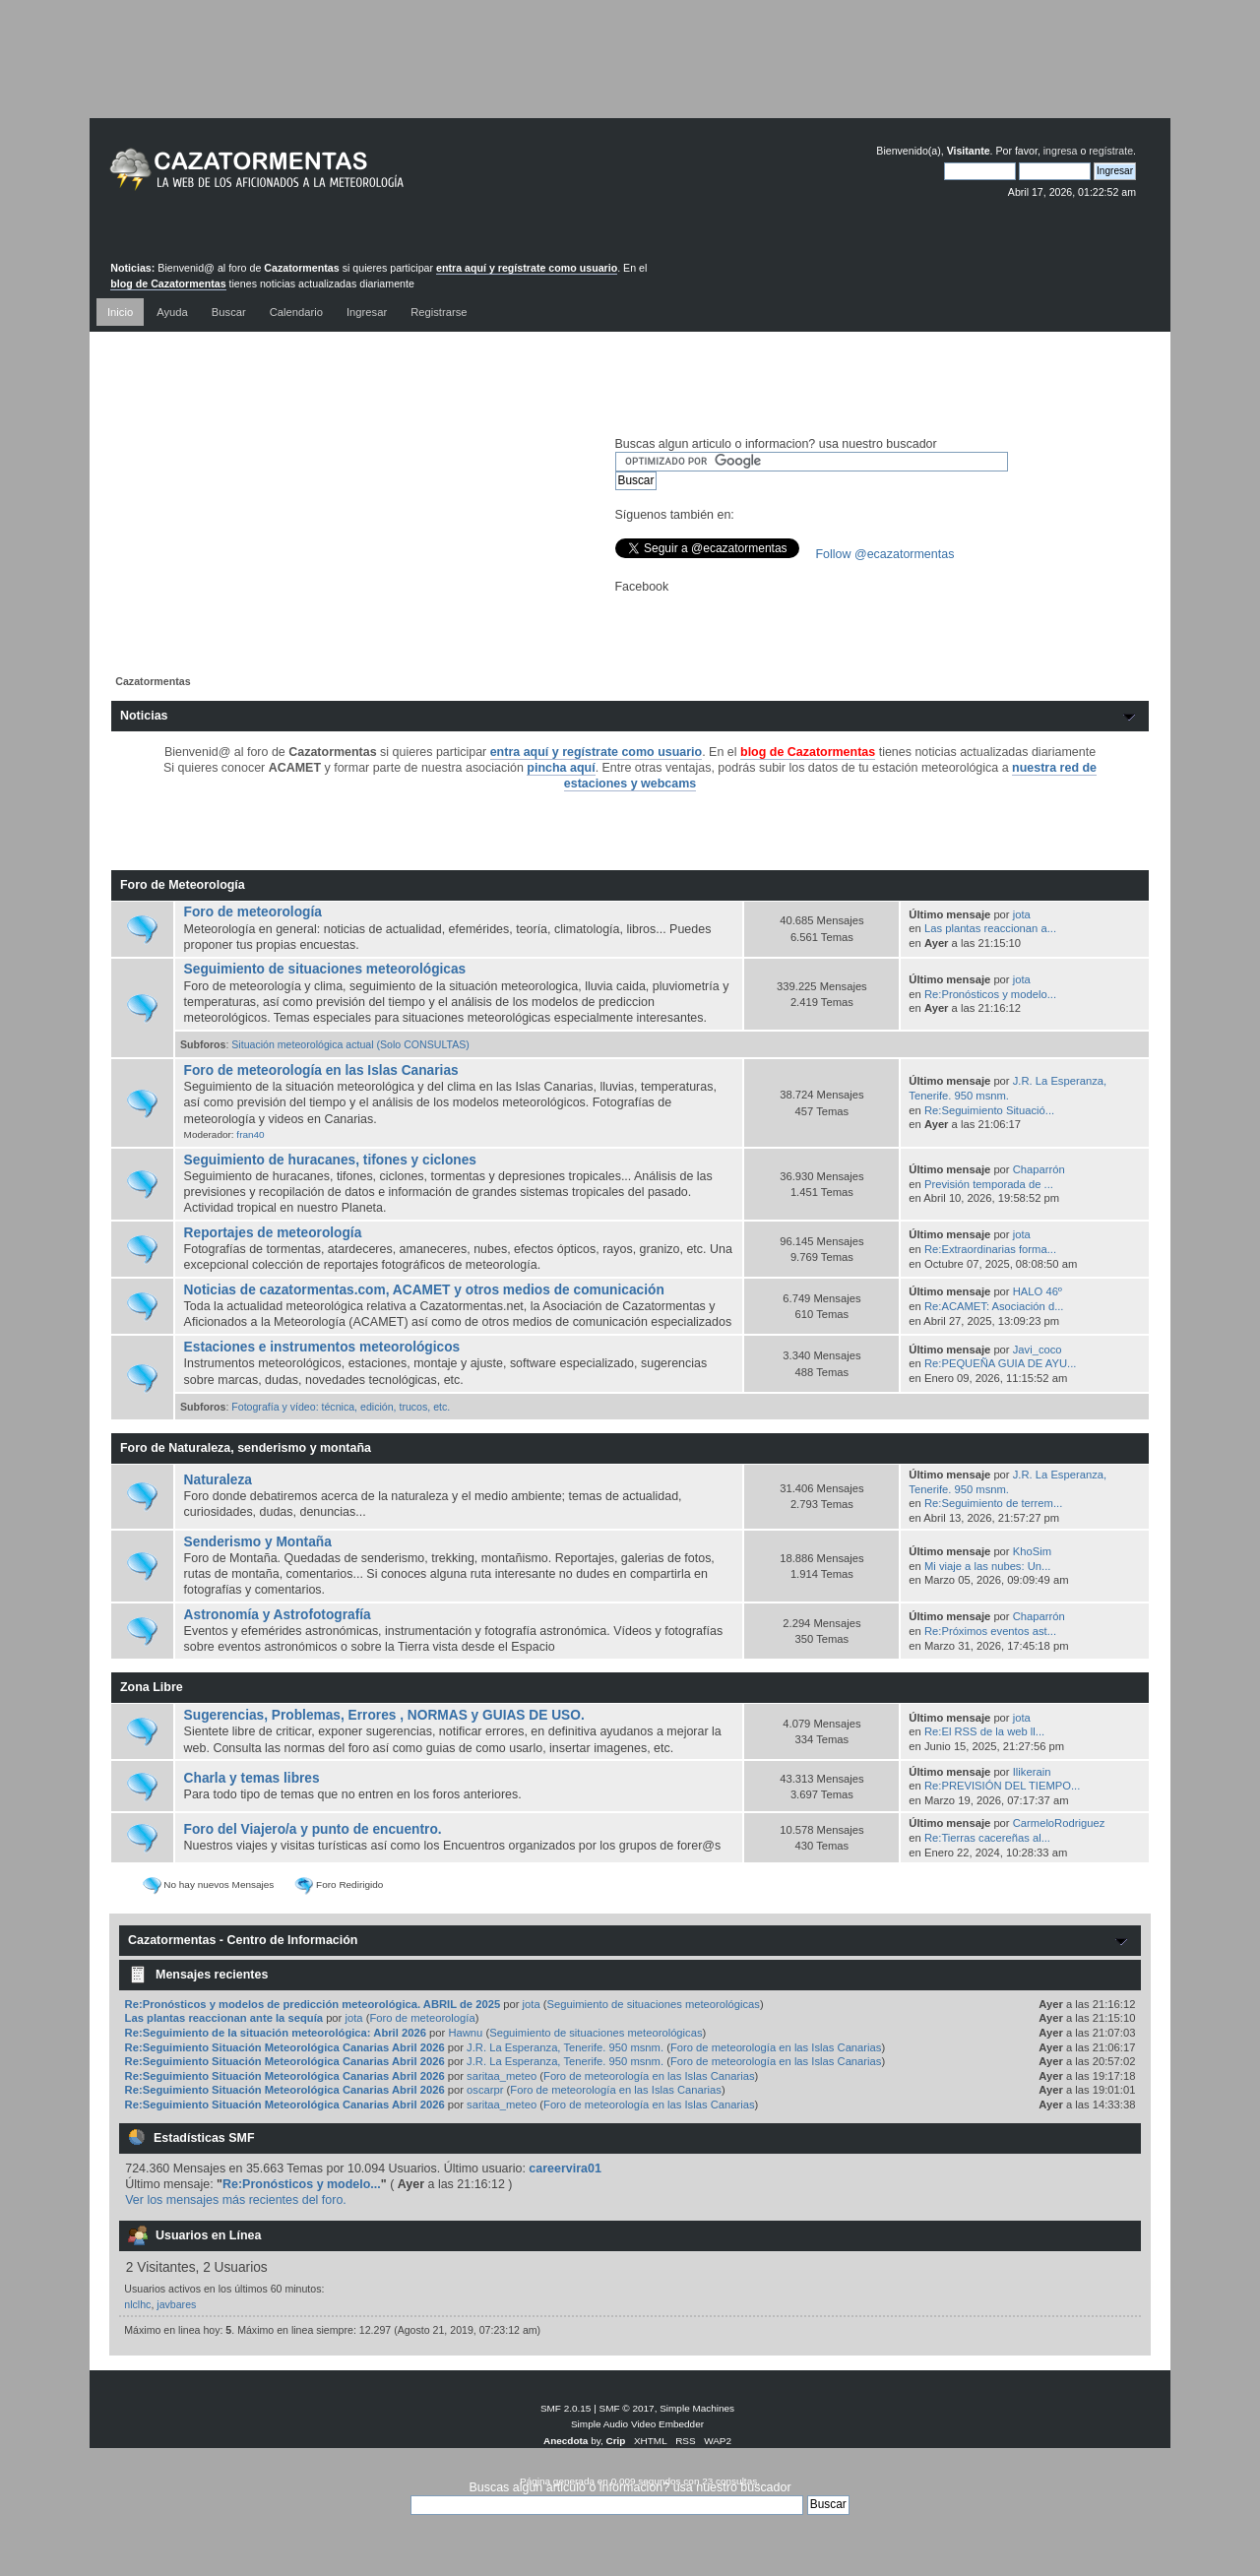  Describe the element at coordinates (885, 554) in the screenshot. I see `Follow @ecazatormentas` at that location.